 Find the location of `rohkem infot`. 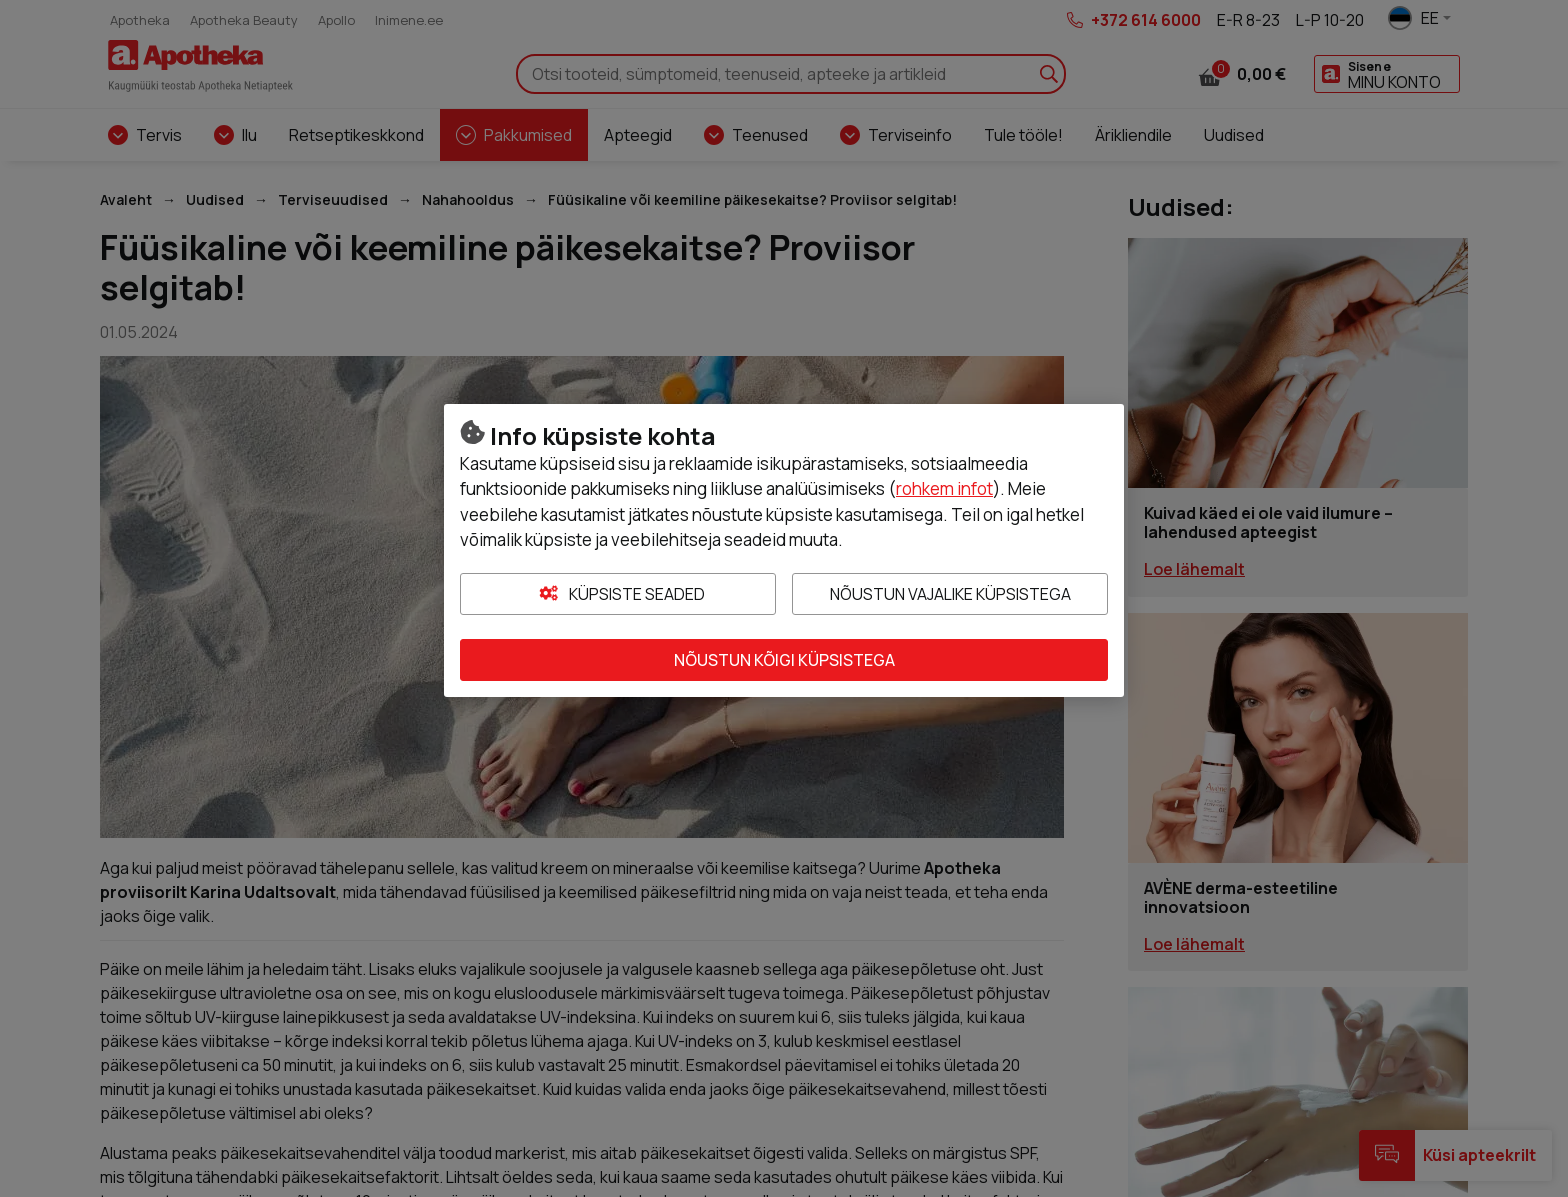

rohkem infot is located at coordinates (944, 488).